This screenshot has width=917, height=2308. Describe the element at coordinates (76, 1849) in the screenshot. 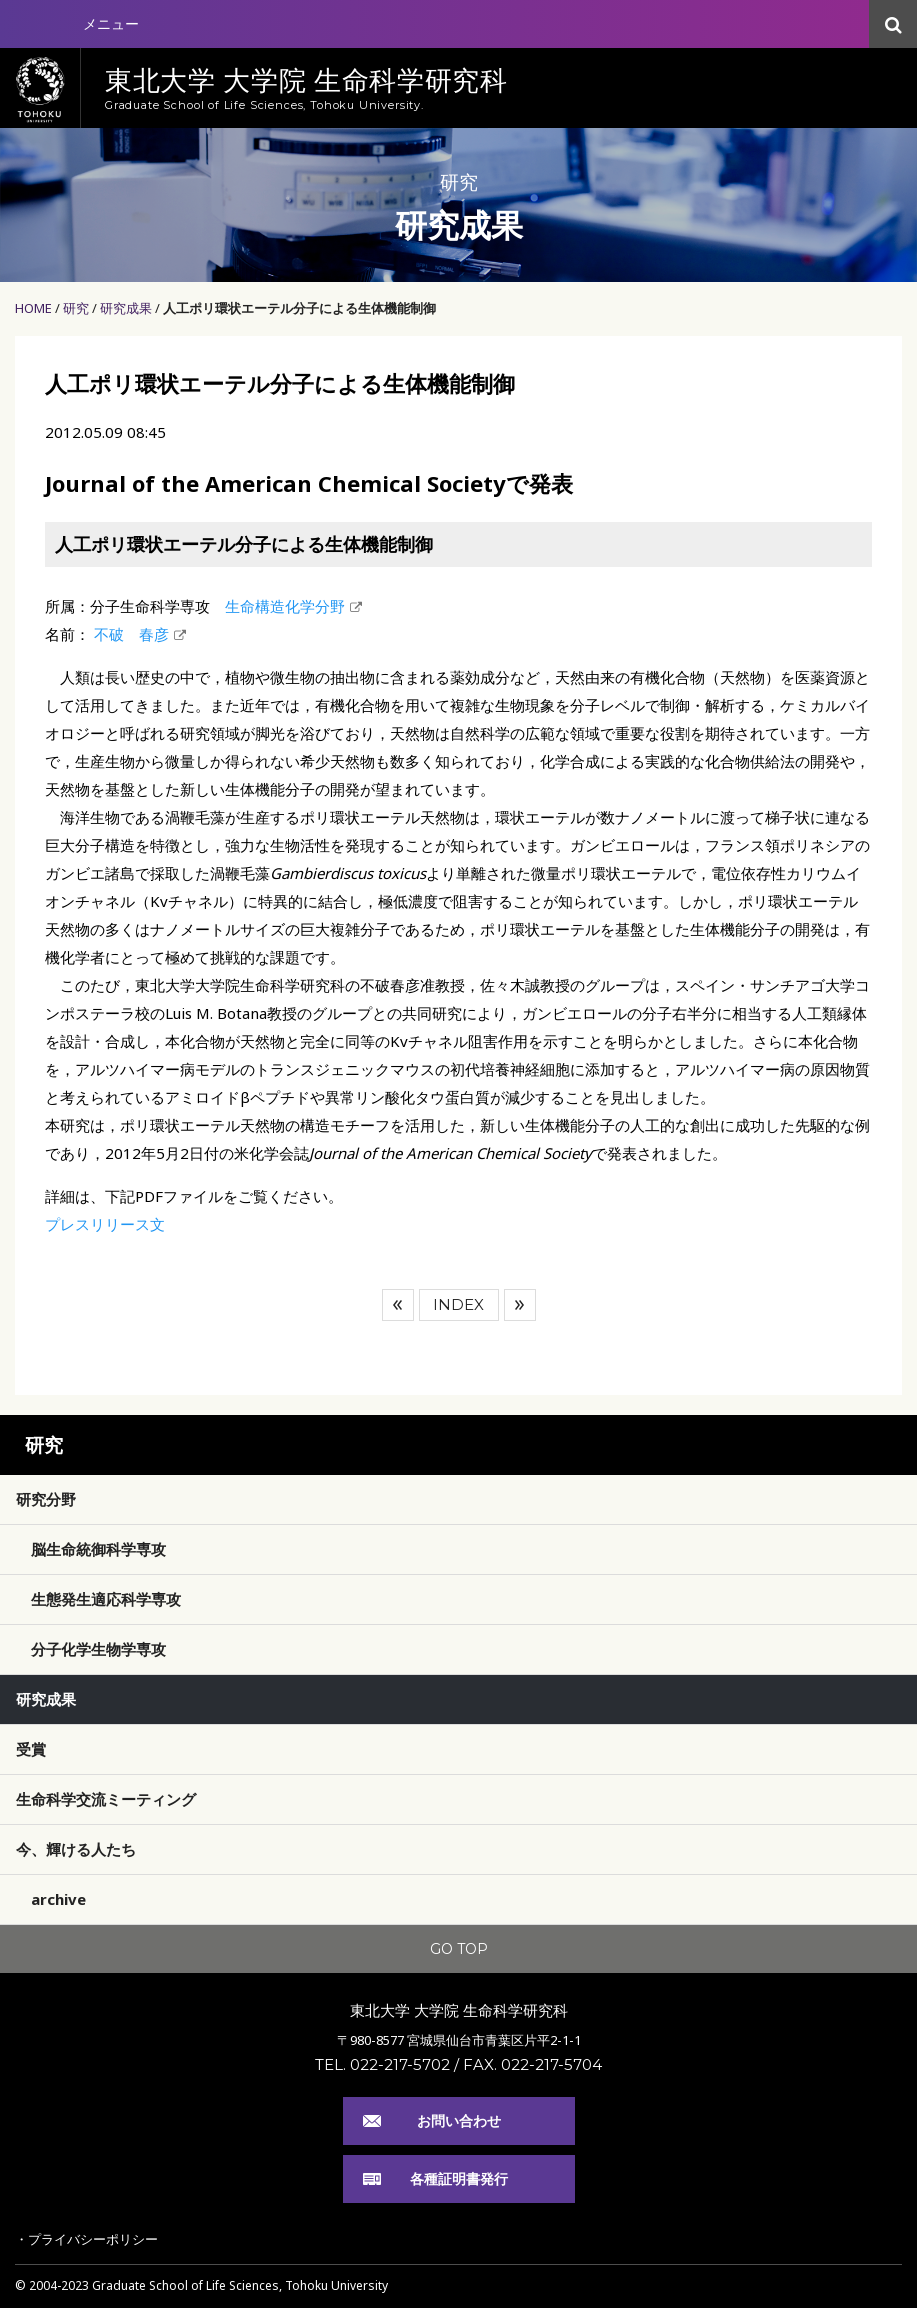

I see `今、輝ける人たち` at that location.